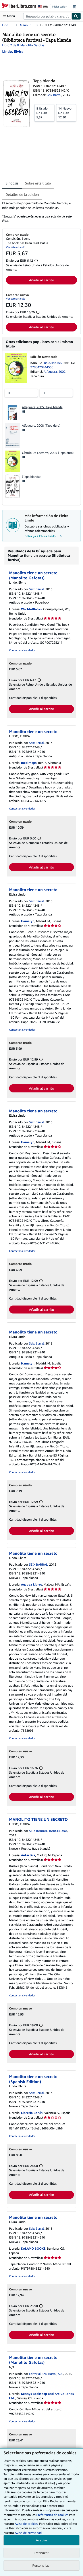 This screenshot has height=2576, width=83. I want to click on Entra ya a Elvira Lindo, so click(44, 536).